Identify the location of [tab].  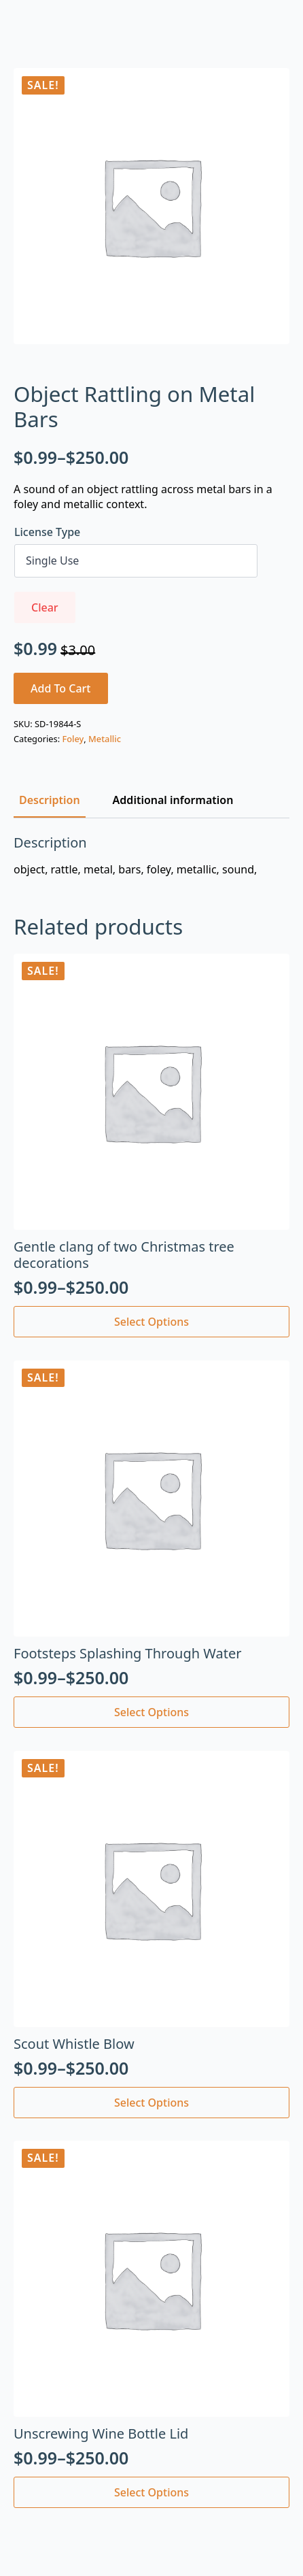
(50, 800).